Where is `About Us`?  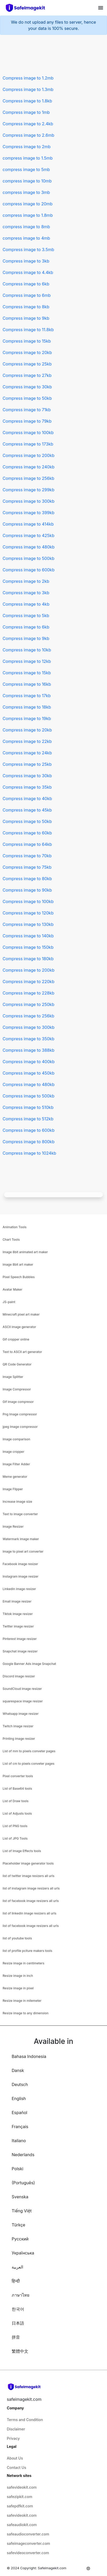 About Us is located at coordinates (15, 2458).